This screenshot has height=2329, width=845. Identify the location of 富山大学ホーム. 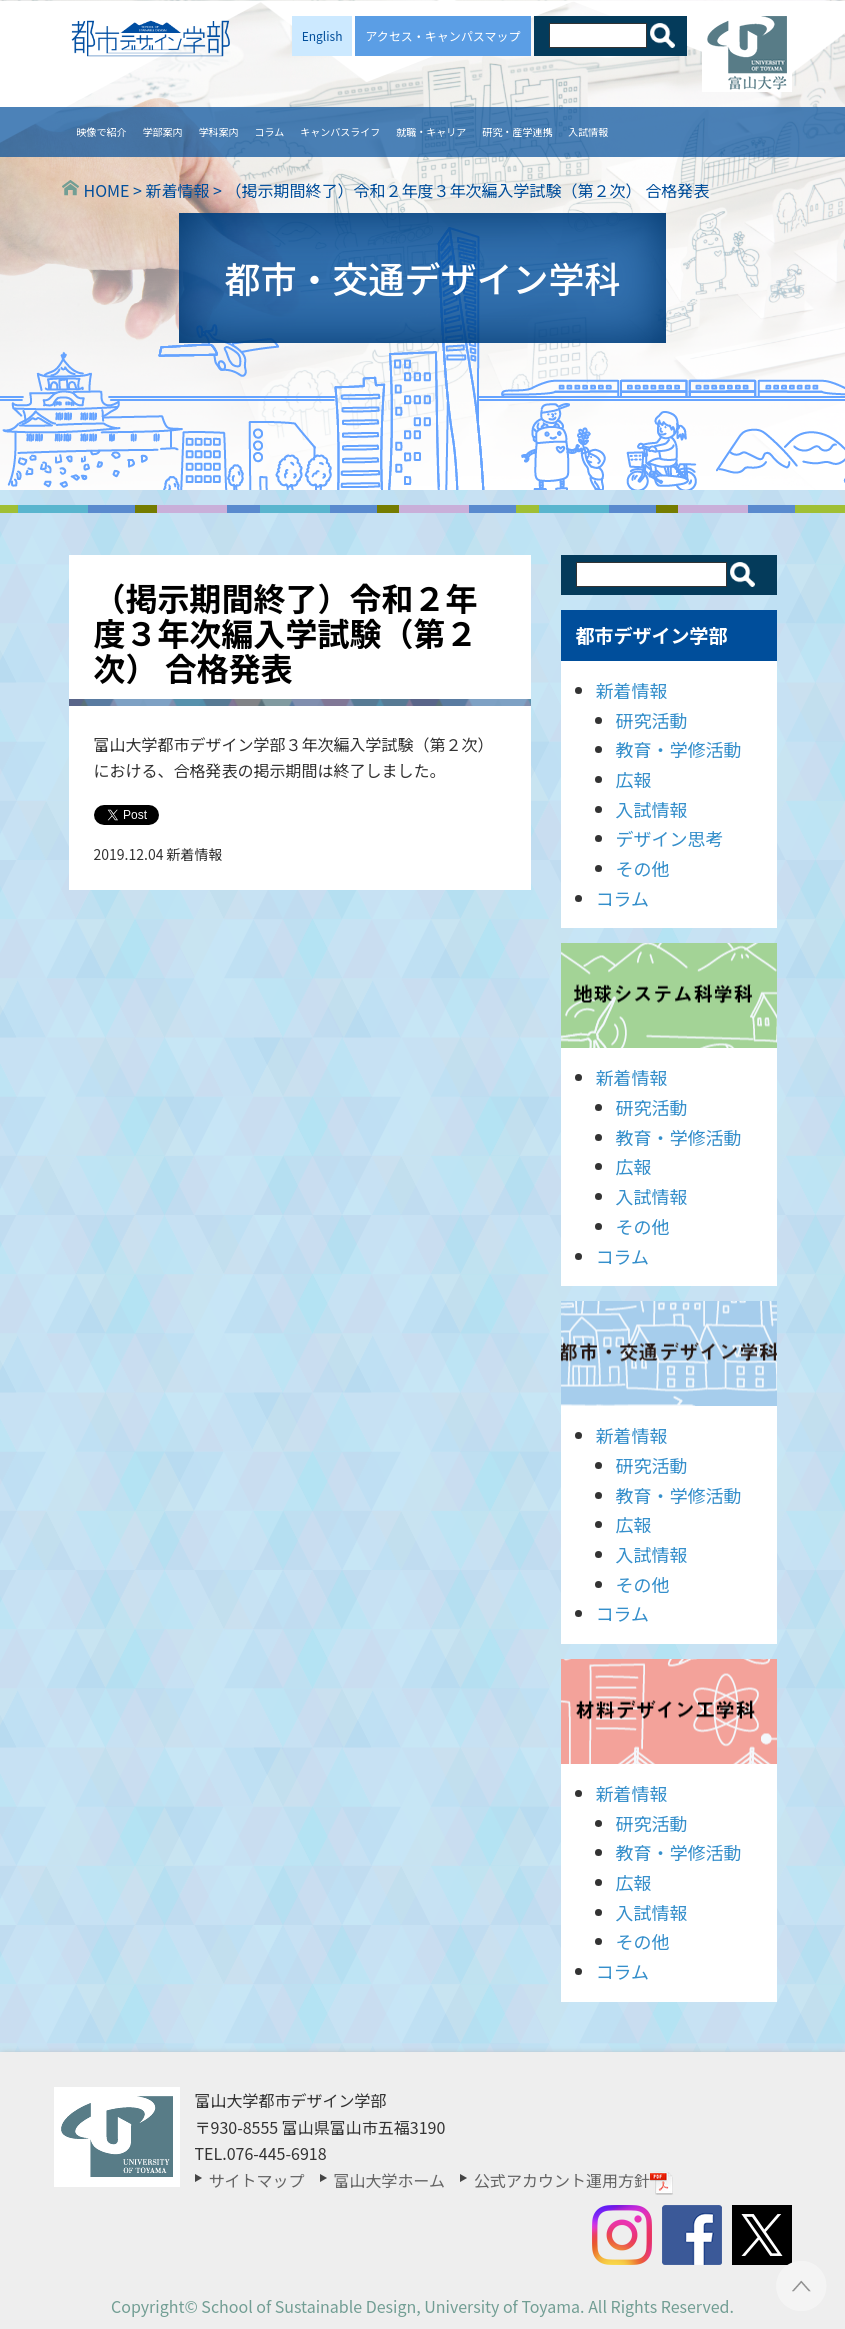
(390, 2180).